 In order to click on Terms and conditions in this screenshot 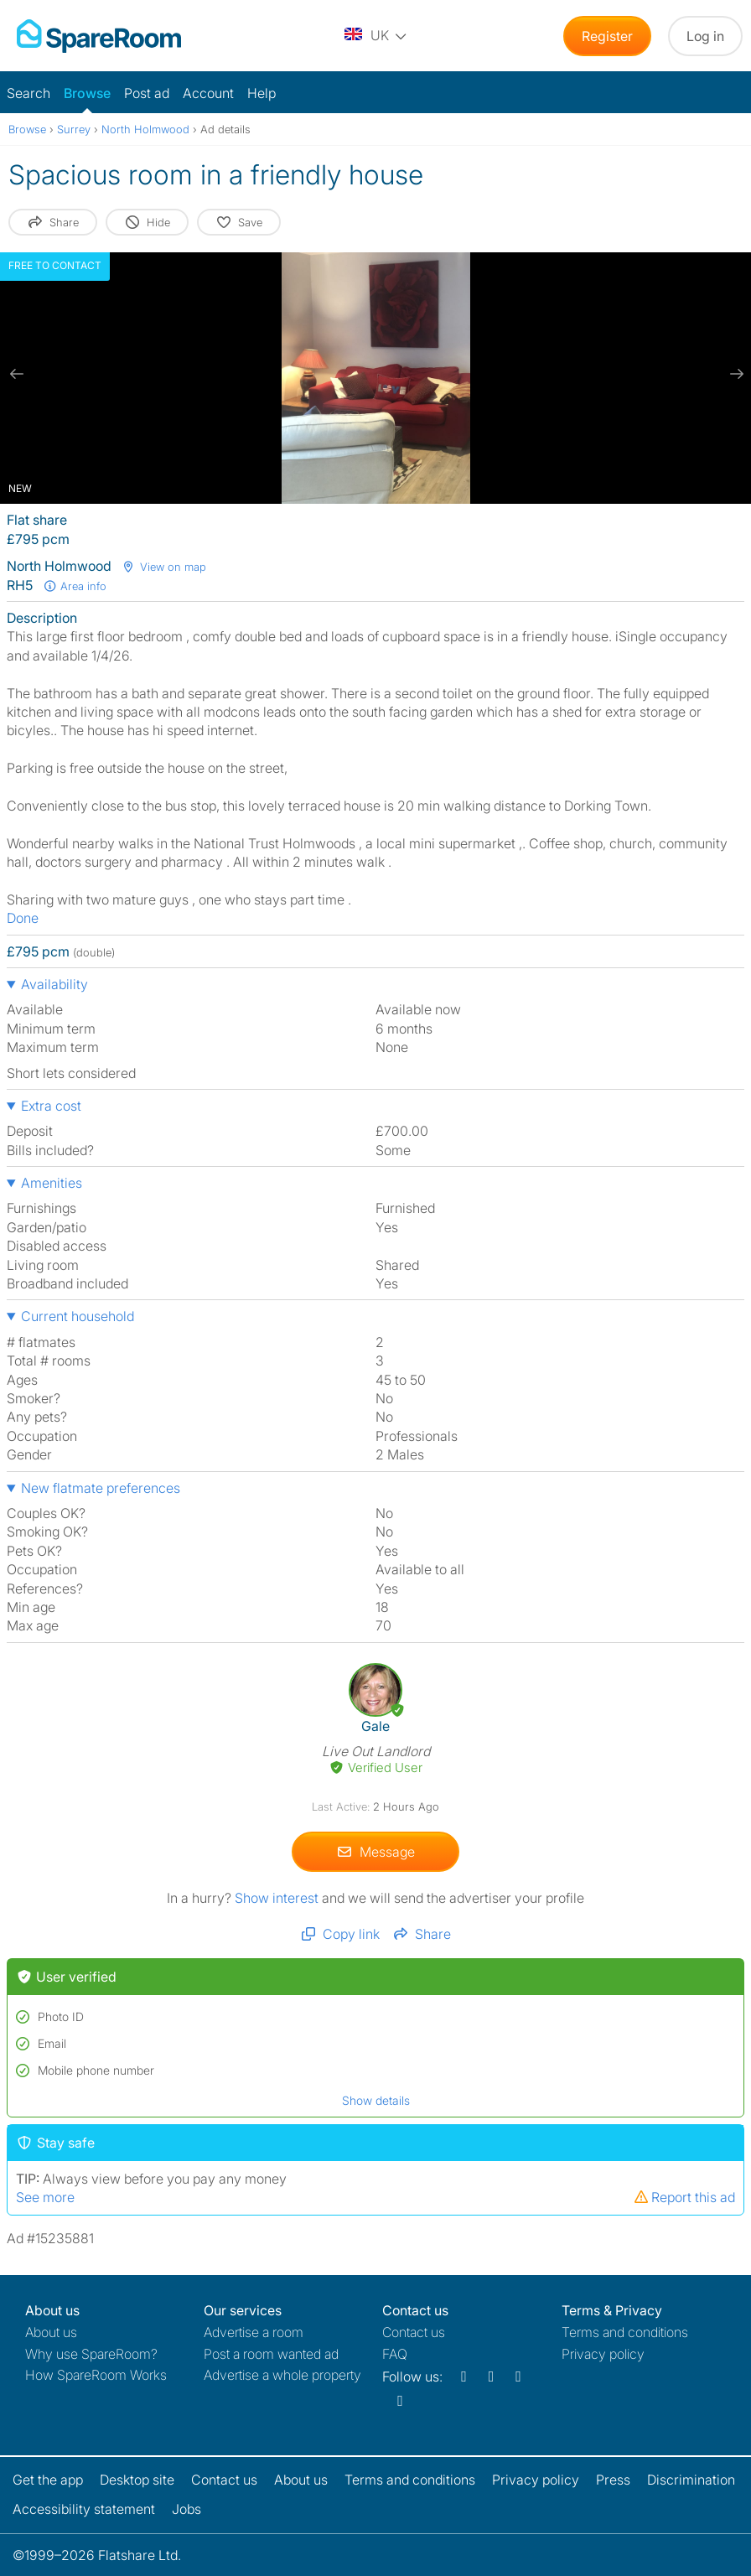, I will do `click(625, 2332)`.